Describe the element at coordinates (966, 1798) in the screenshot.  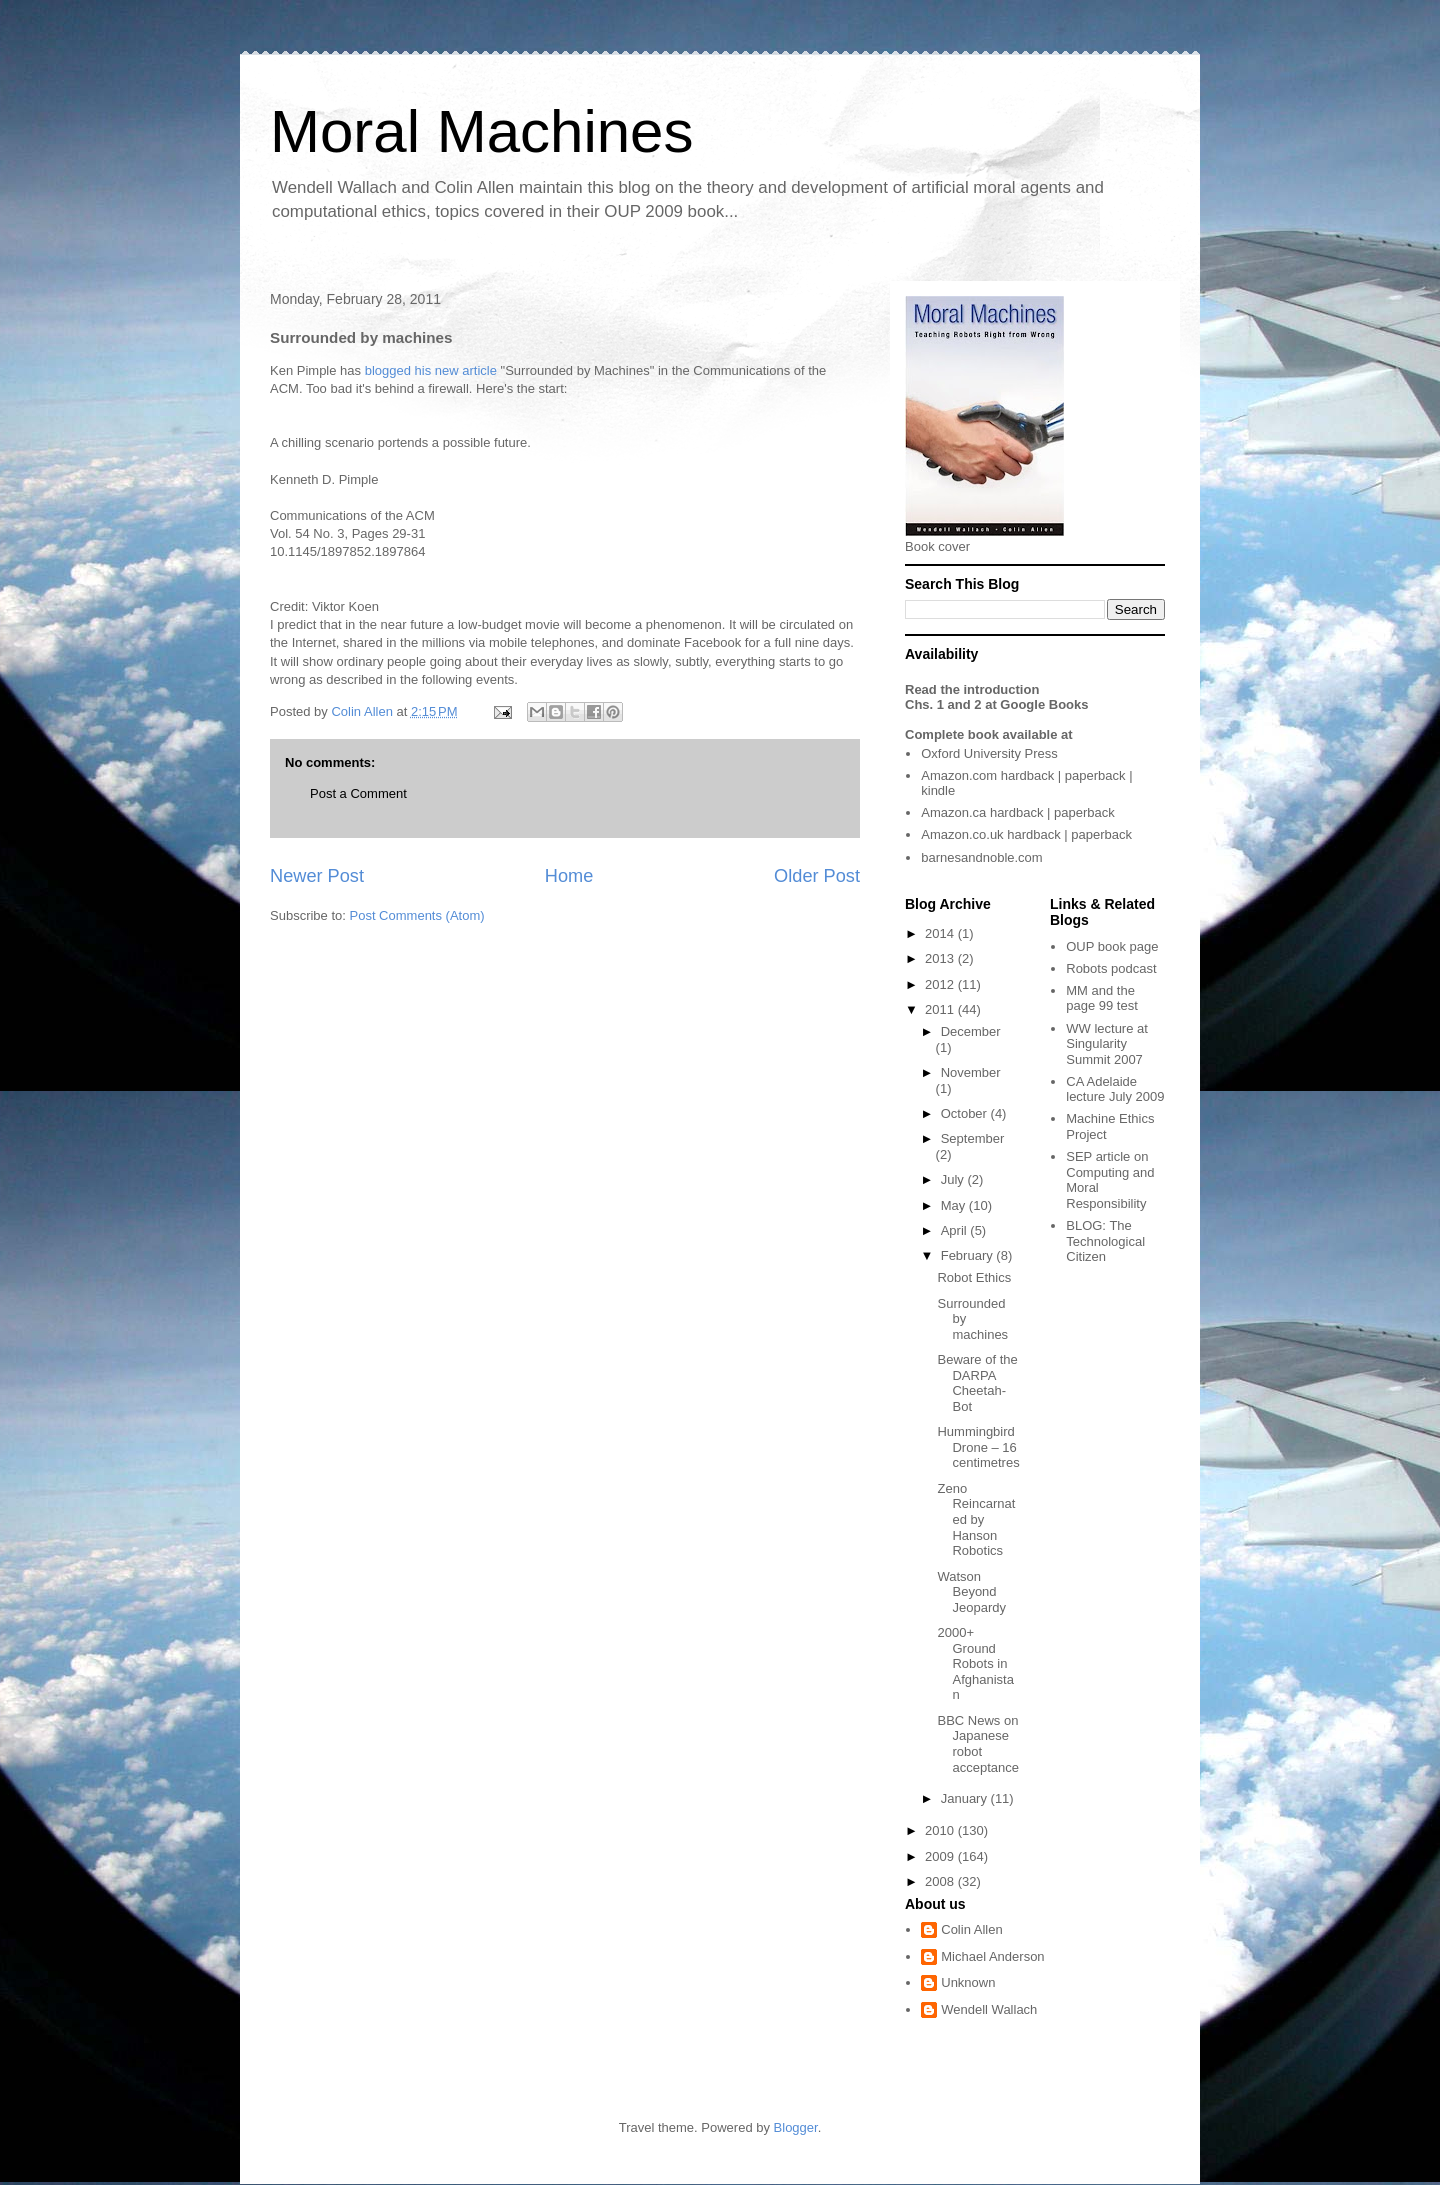
I see `January` at that location.